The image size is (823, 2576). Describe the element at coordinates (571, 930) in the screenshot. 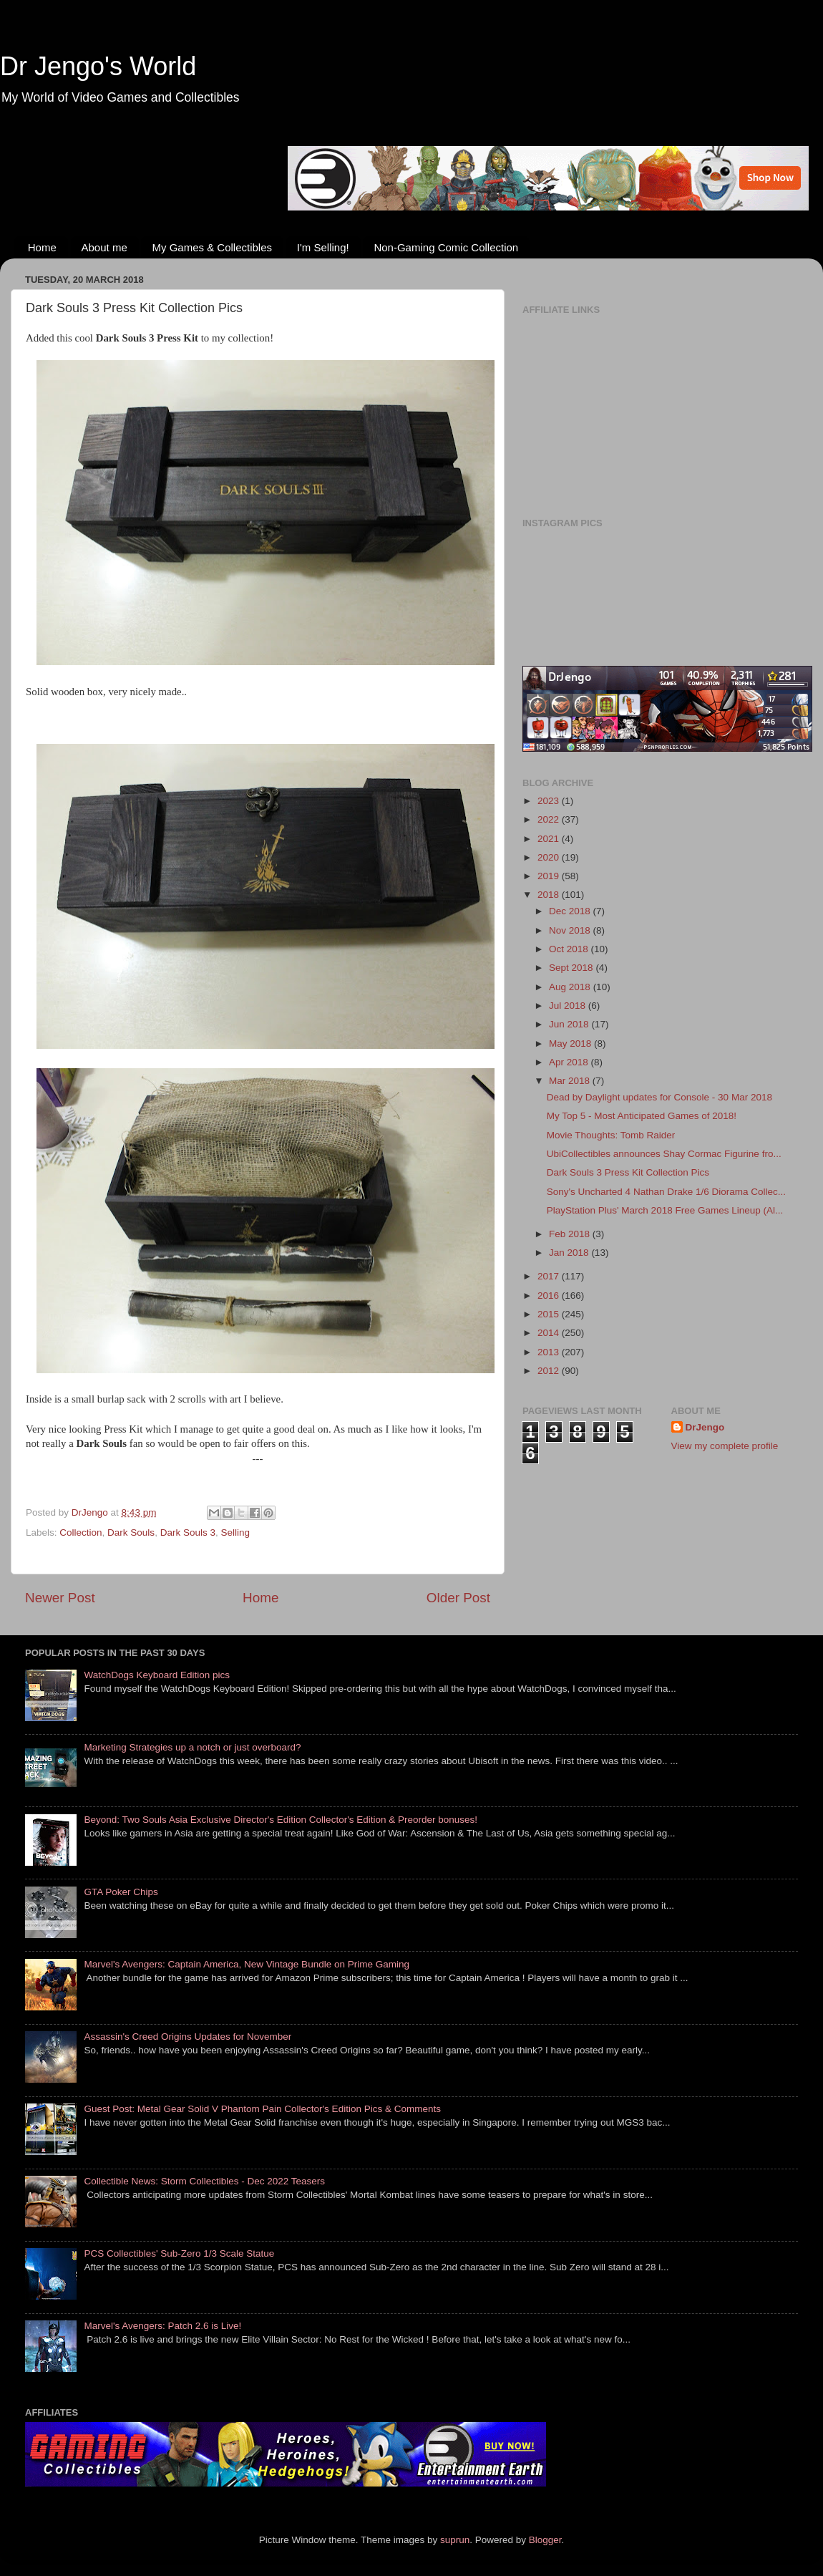

I see `Nov 2018` at that location.